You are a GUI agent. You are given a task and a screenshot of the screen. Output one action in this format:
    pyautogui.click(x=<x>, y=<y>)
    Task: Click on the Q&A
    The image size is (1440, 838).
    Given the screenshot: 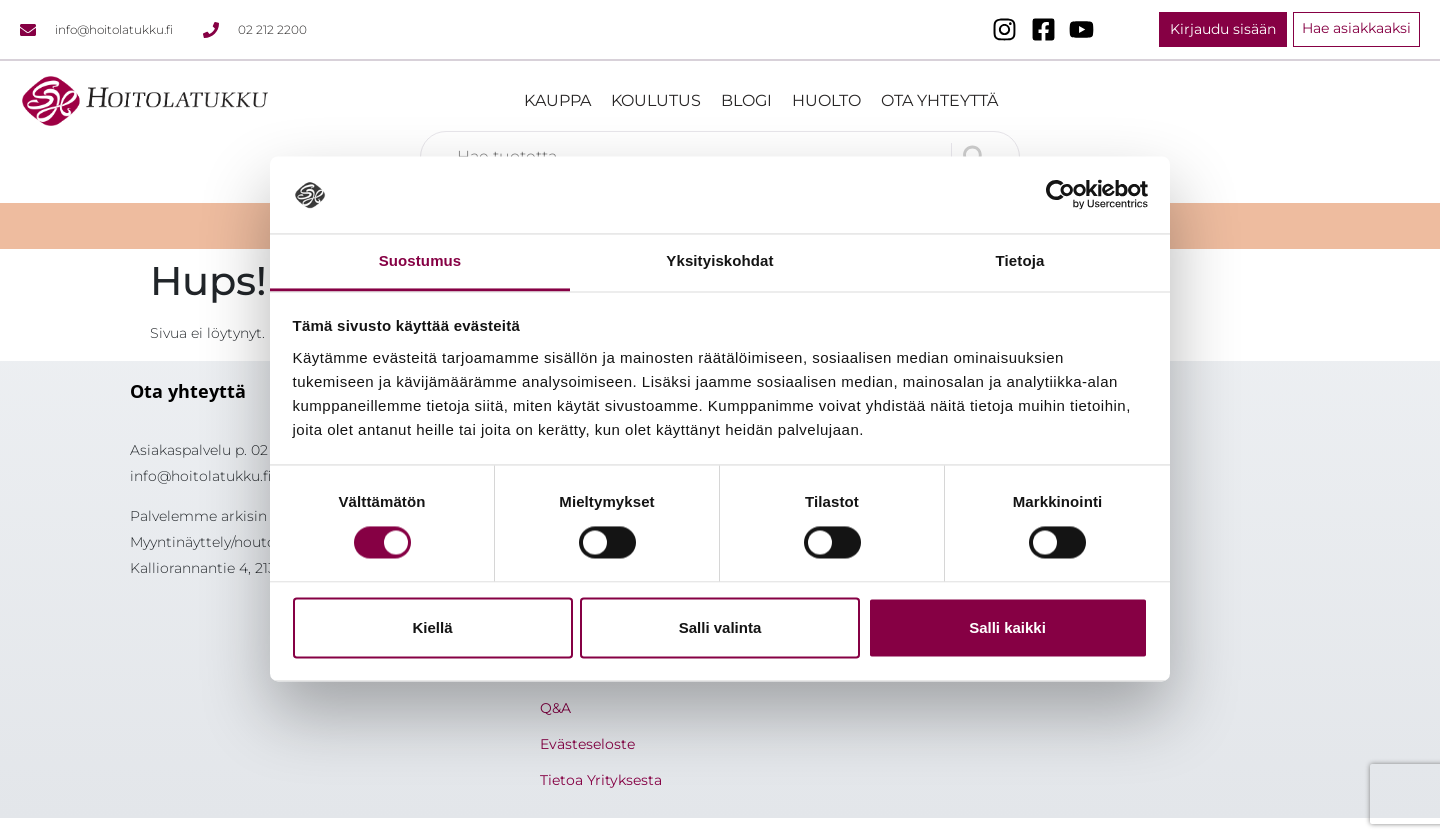 What is the action you would take?
    pyautogui.click(x=555, y=708)
    